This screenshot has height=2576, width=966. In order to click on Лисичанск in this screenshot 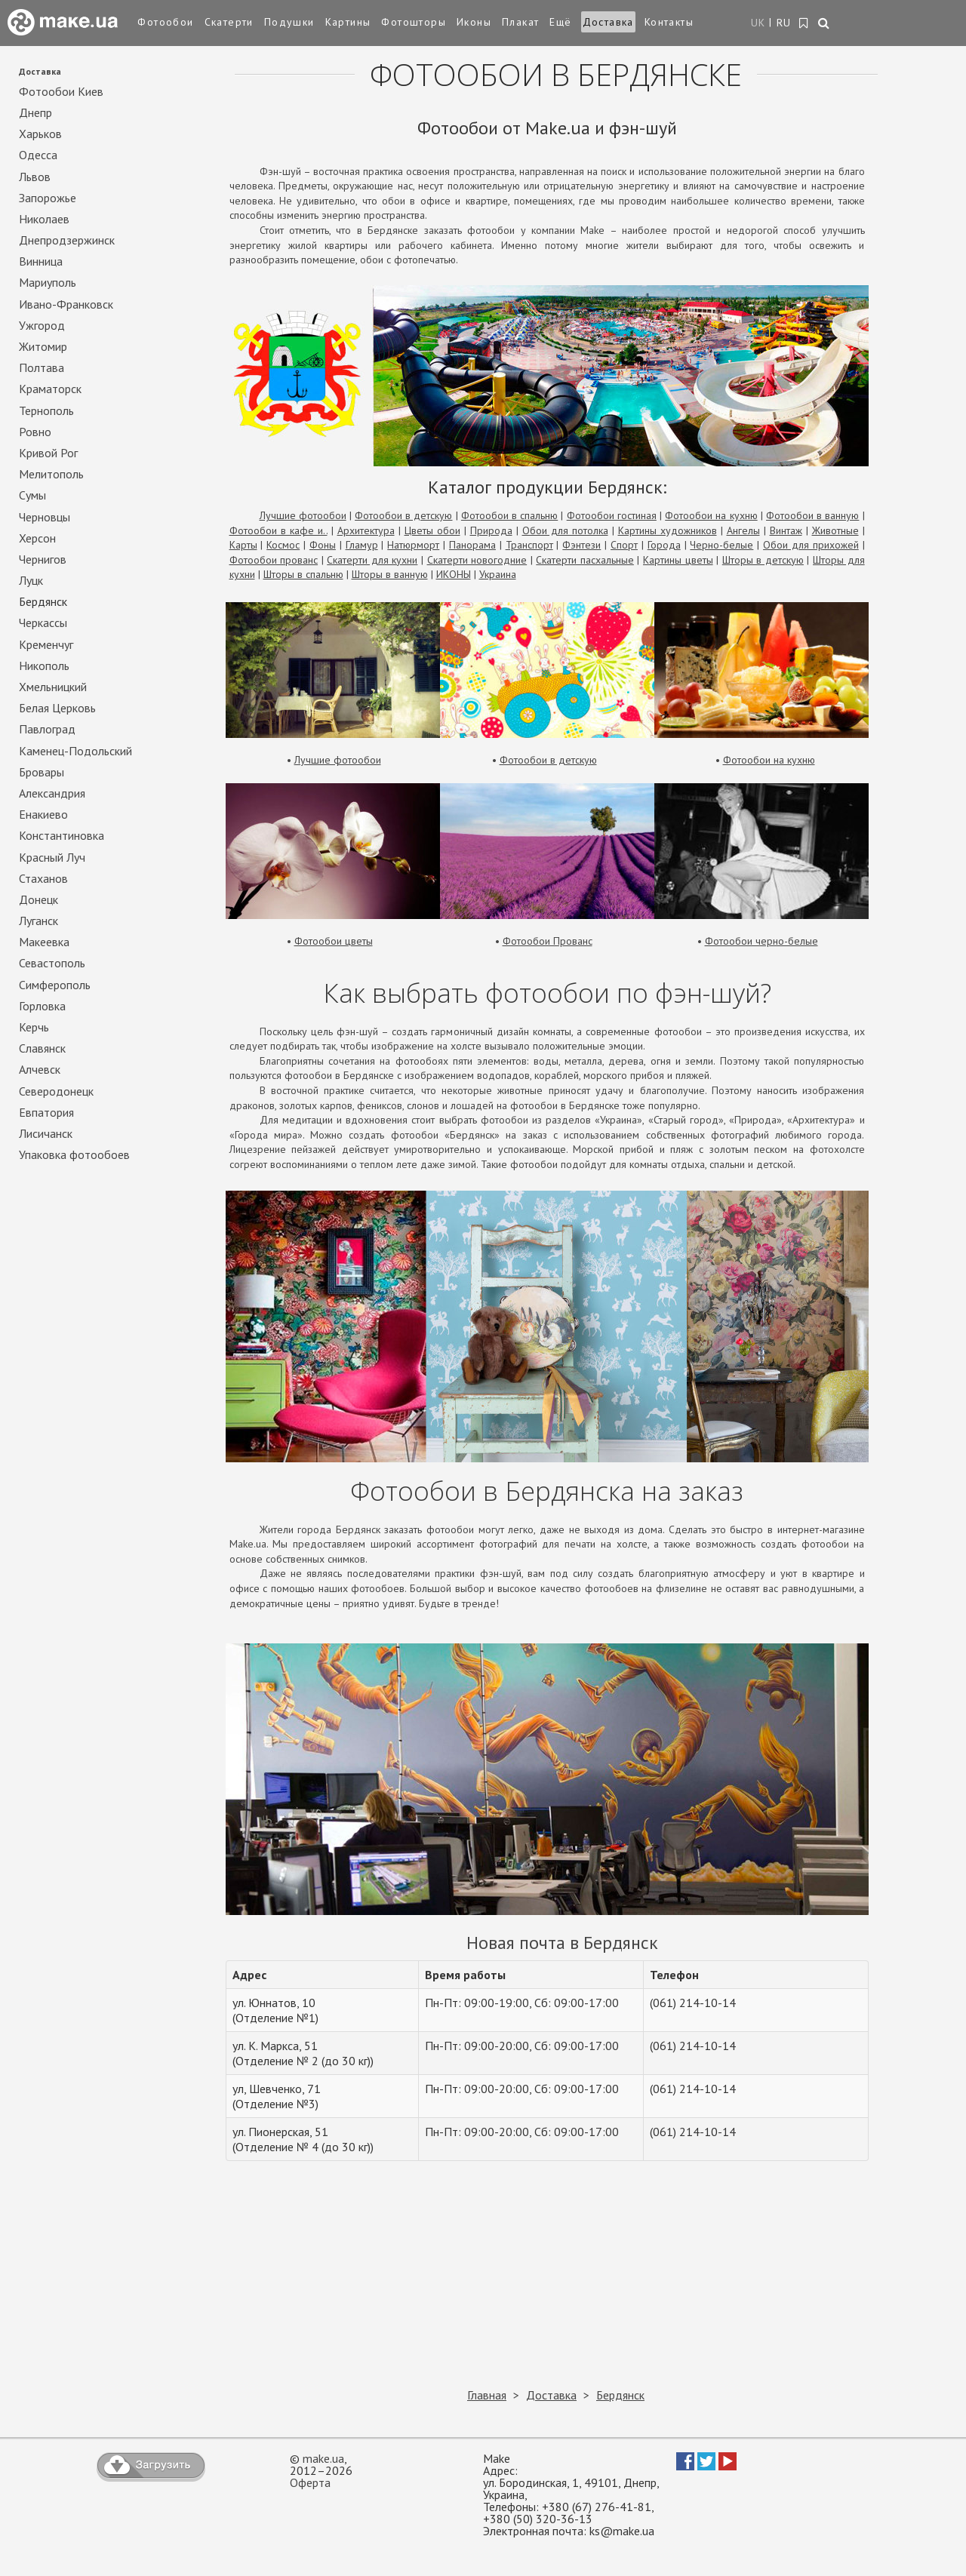, I will do `click(45, 1134)`.